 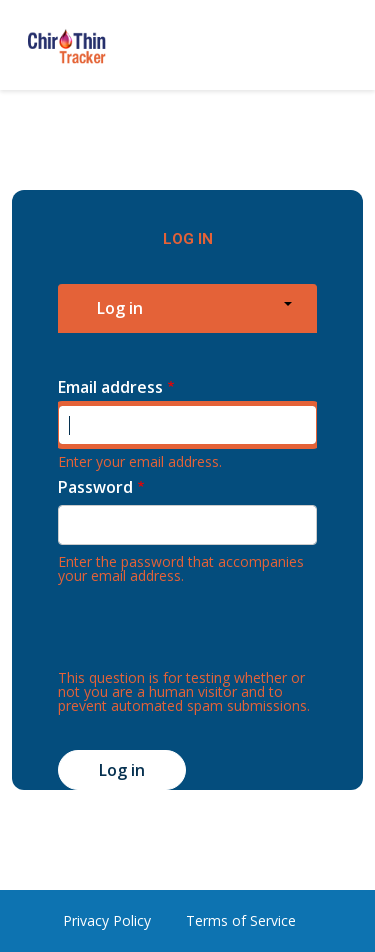 I want to click on Terms of Service, so click(x=241, y=920).